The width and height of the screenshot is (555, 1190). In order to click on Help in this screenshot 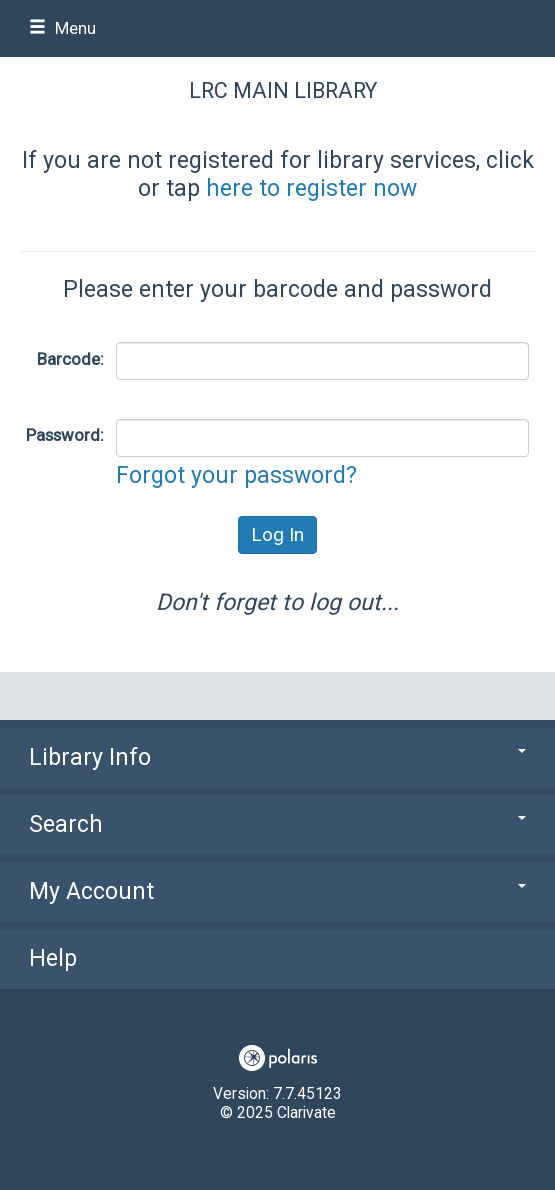, I will do `click(53, 958)`.